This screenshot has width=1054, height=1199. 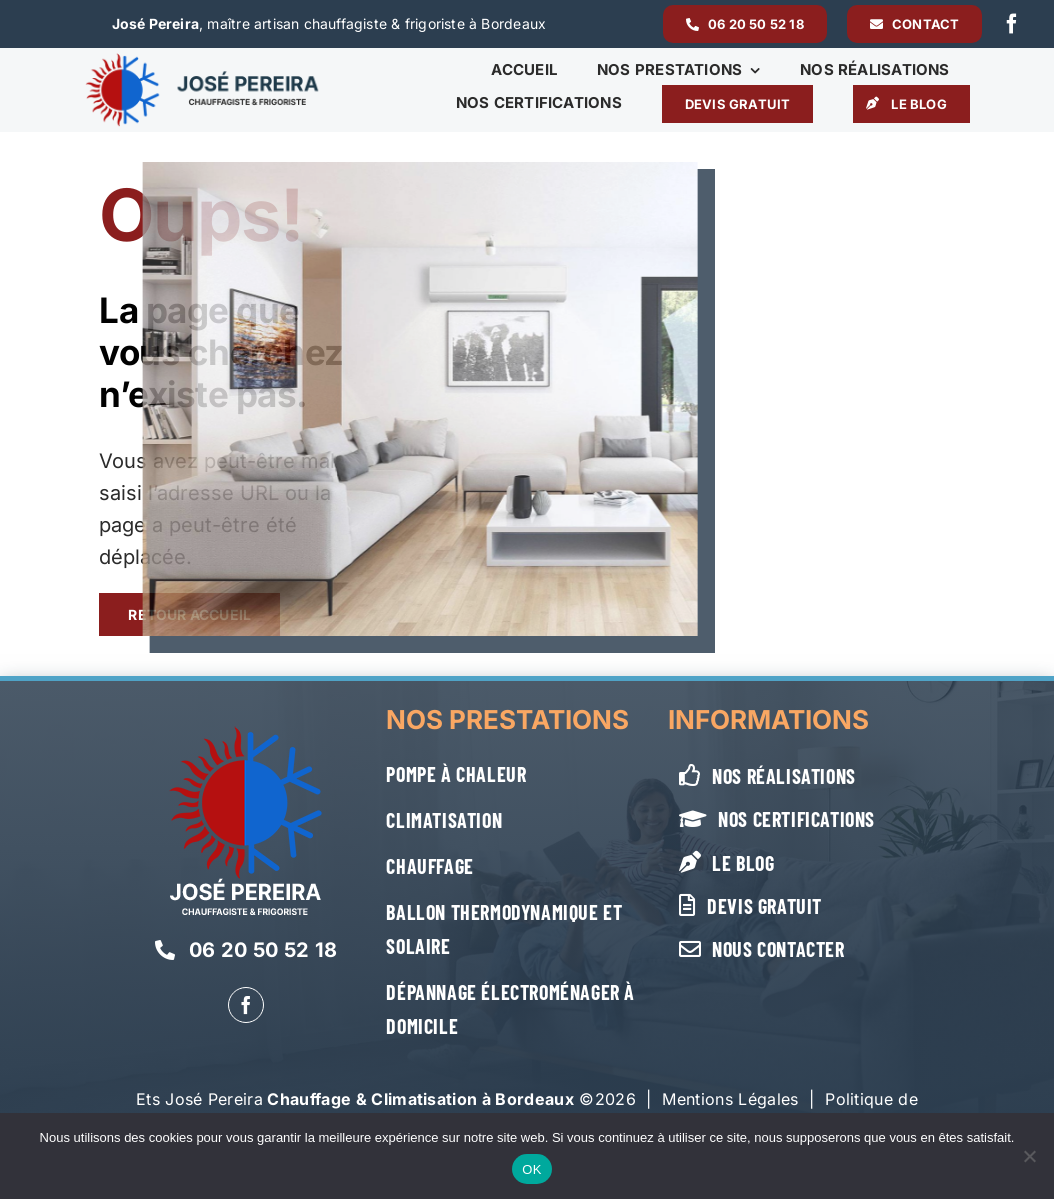 I want to click on [facebook], so click(x=1012, y=24).